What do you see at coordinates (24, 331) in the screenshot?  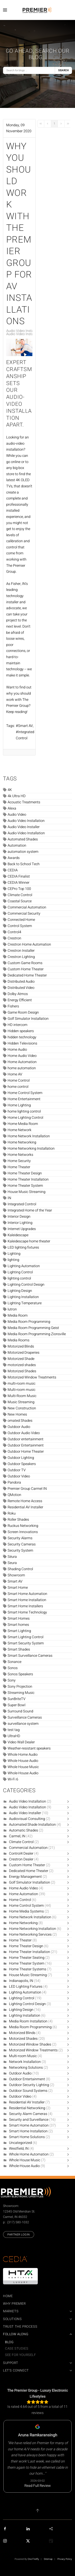 I see `Audio Video Installation` at bounding box center [24, 331].